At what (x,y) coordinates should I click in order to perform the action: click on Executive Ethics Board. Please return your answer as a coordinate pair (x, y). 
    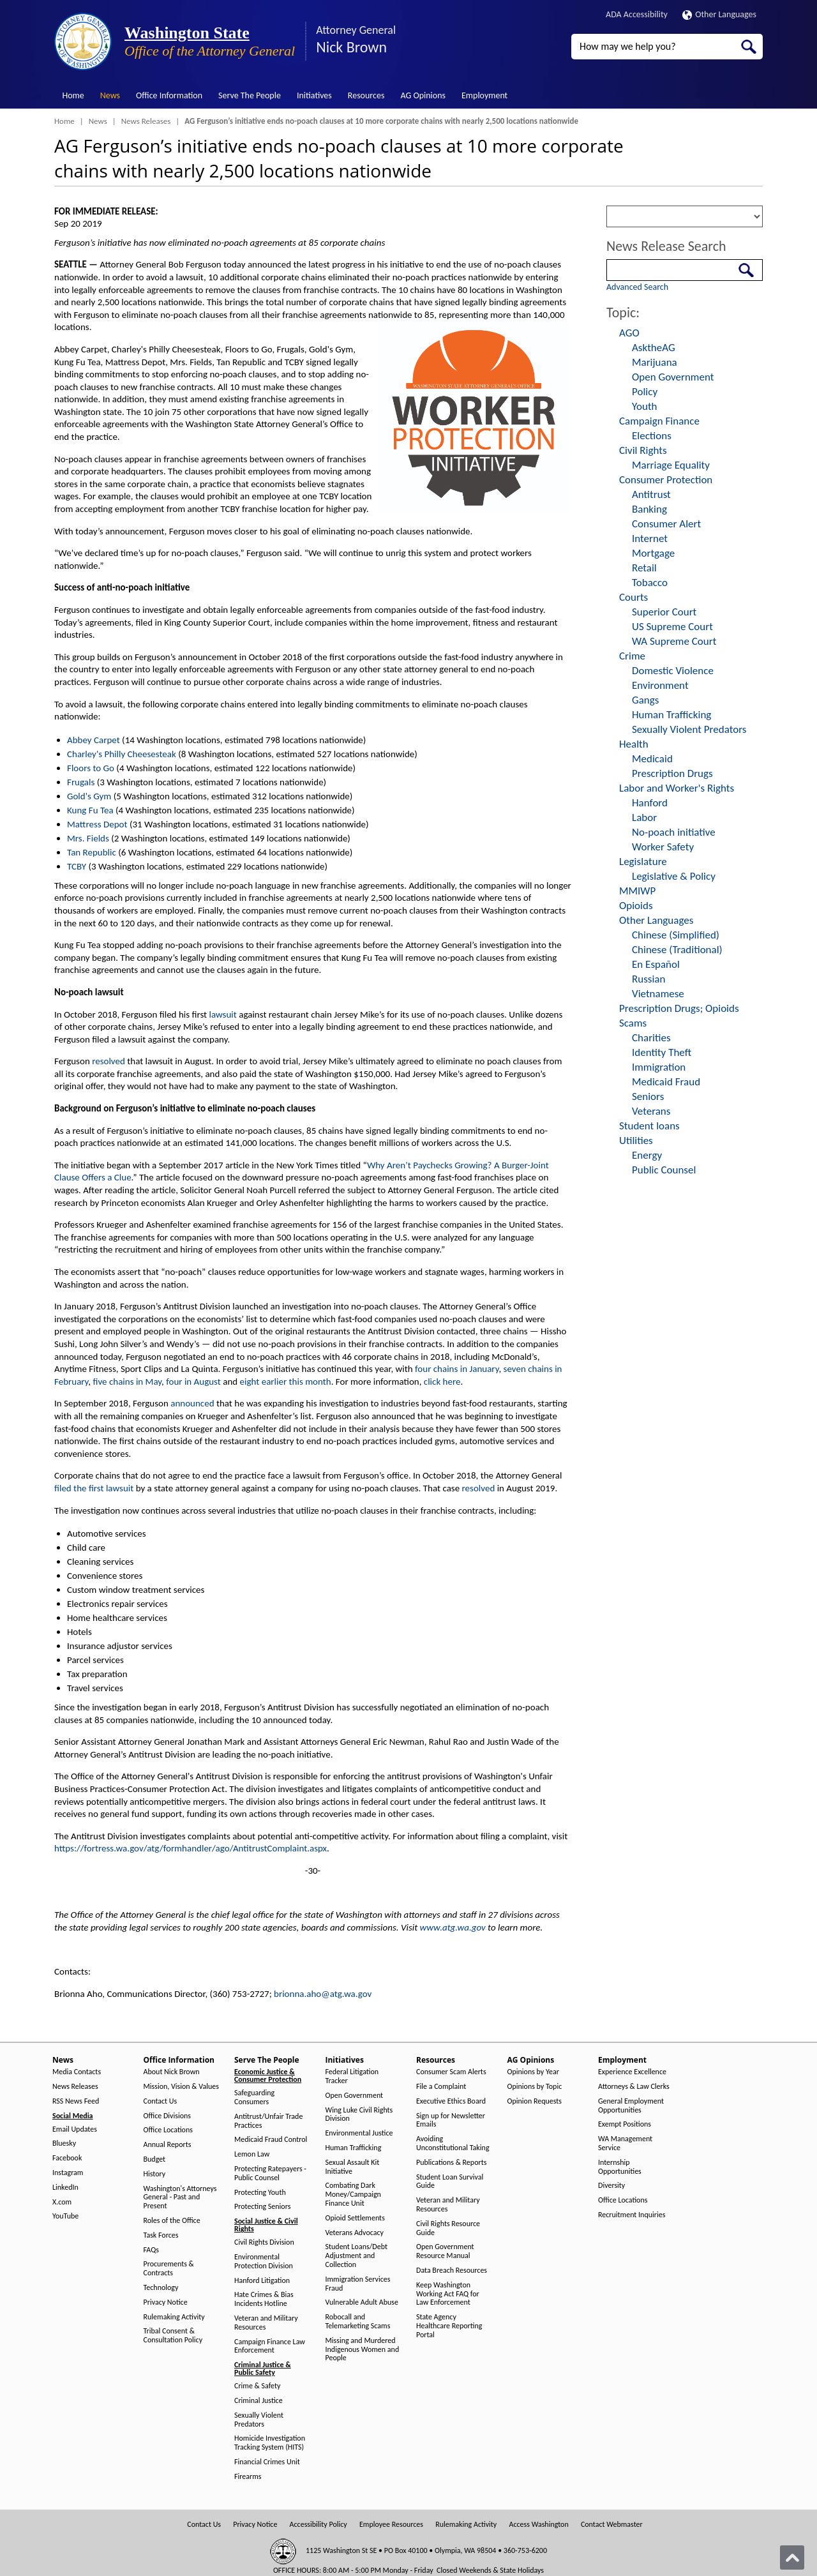
    Looking at the image, I should click on (451, 2101).